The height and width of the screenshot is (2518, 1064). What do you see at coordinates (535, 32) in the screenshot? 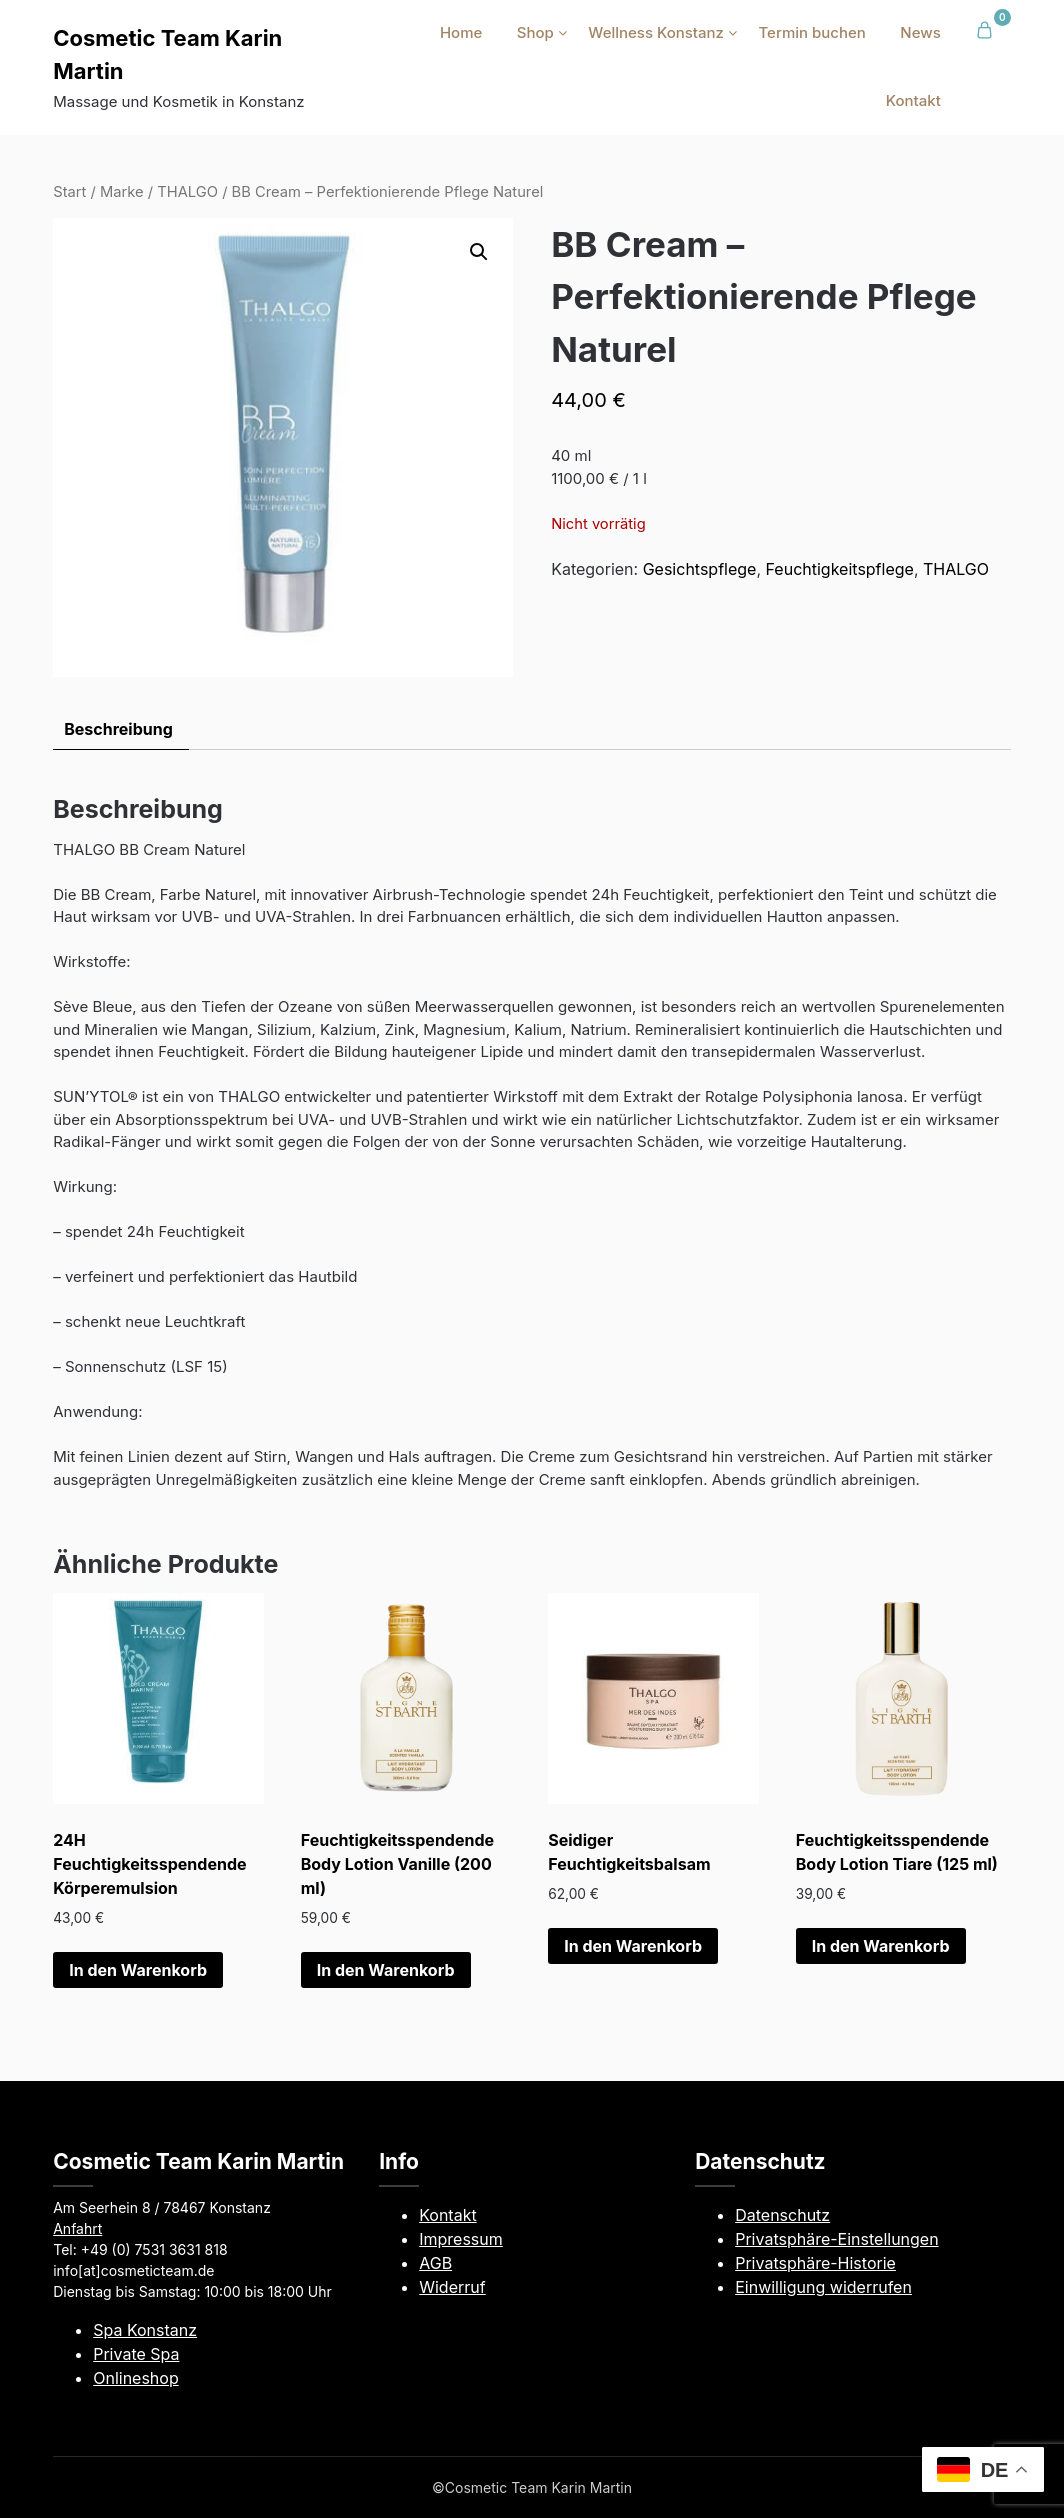
I see `Shop` at bounding box center [535, 32].